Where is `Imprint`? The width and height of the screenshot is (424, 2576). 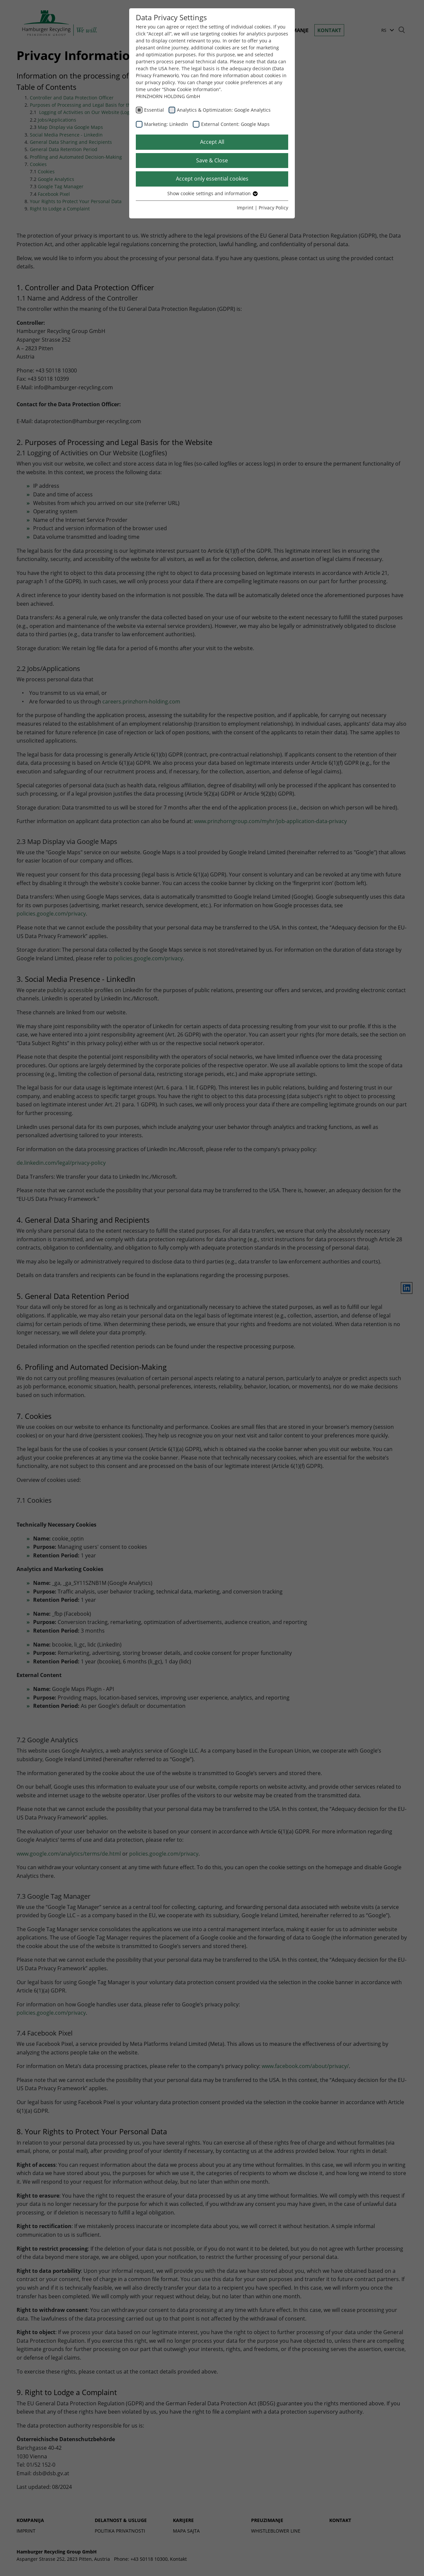 Imprint is located at coordinates (245, 207).